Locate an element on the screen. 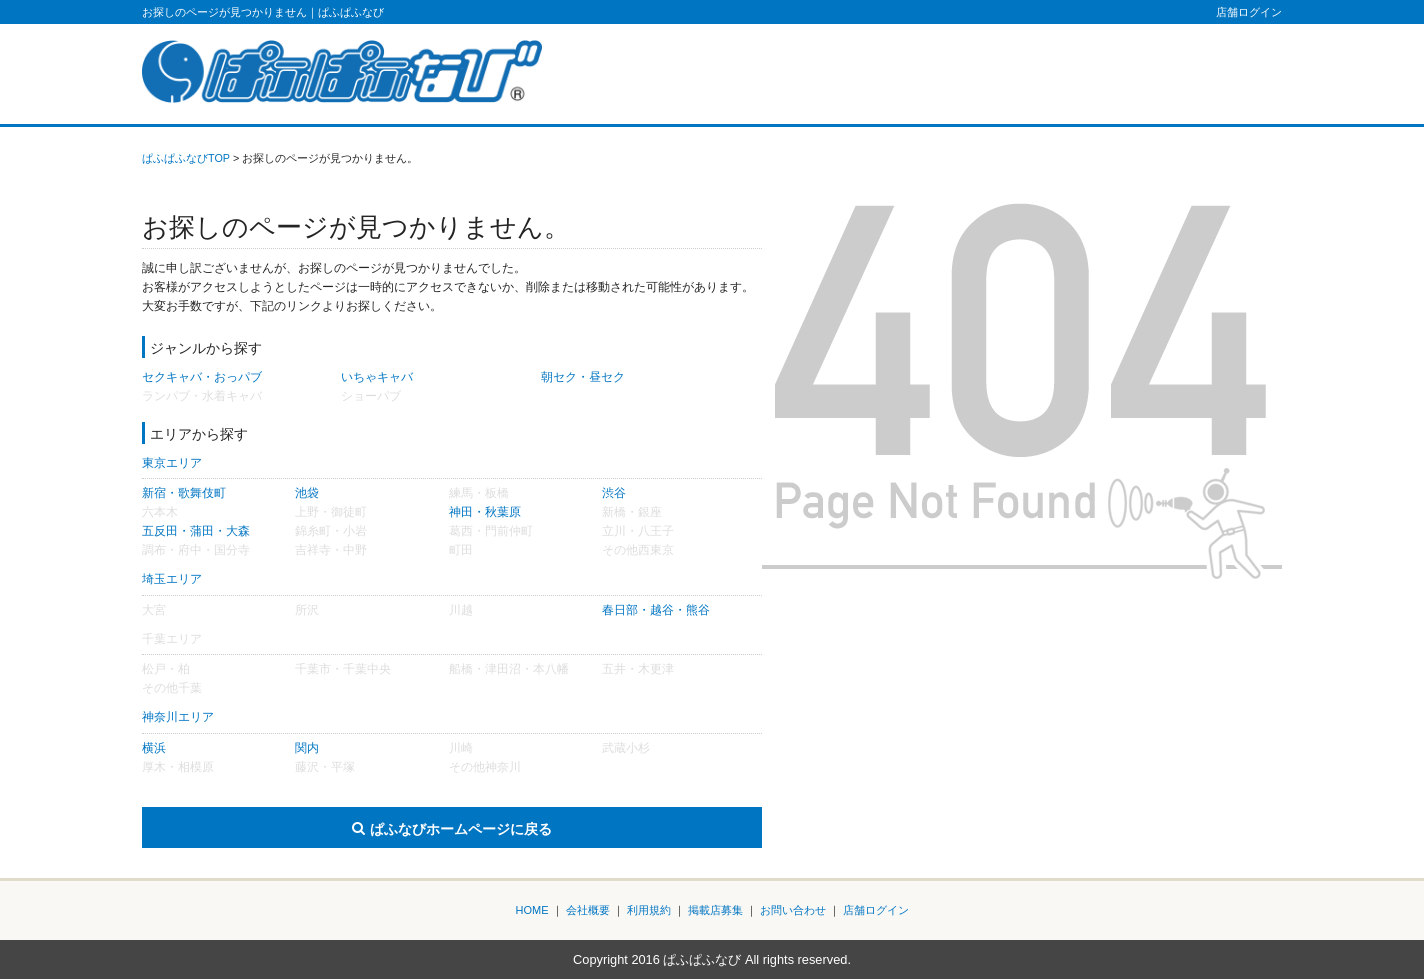  店舗ログイン is located at coordinates (1249, 12).